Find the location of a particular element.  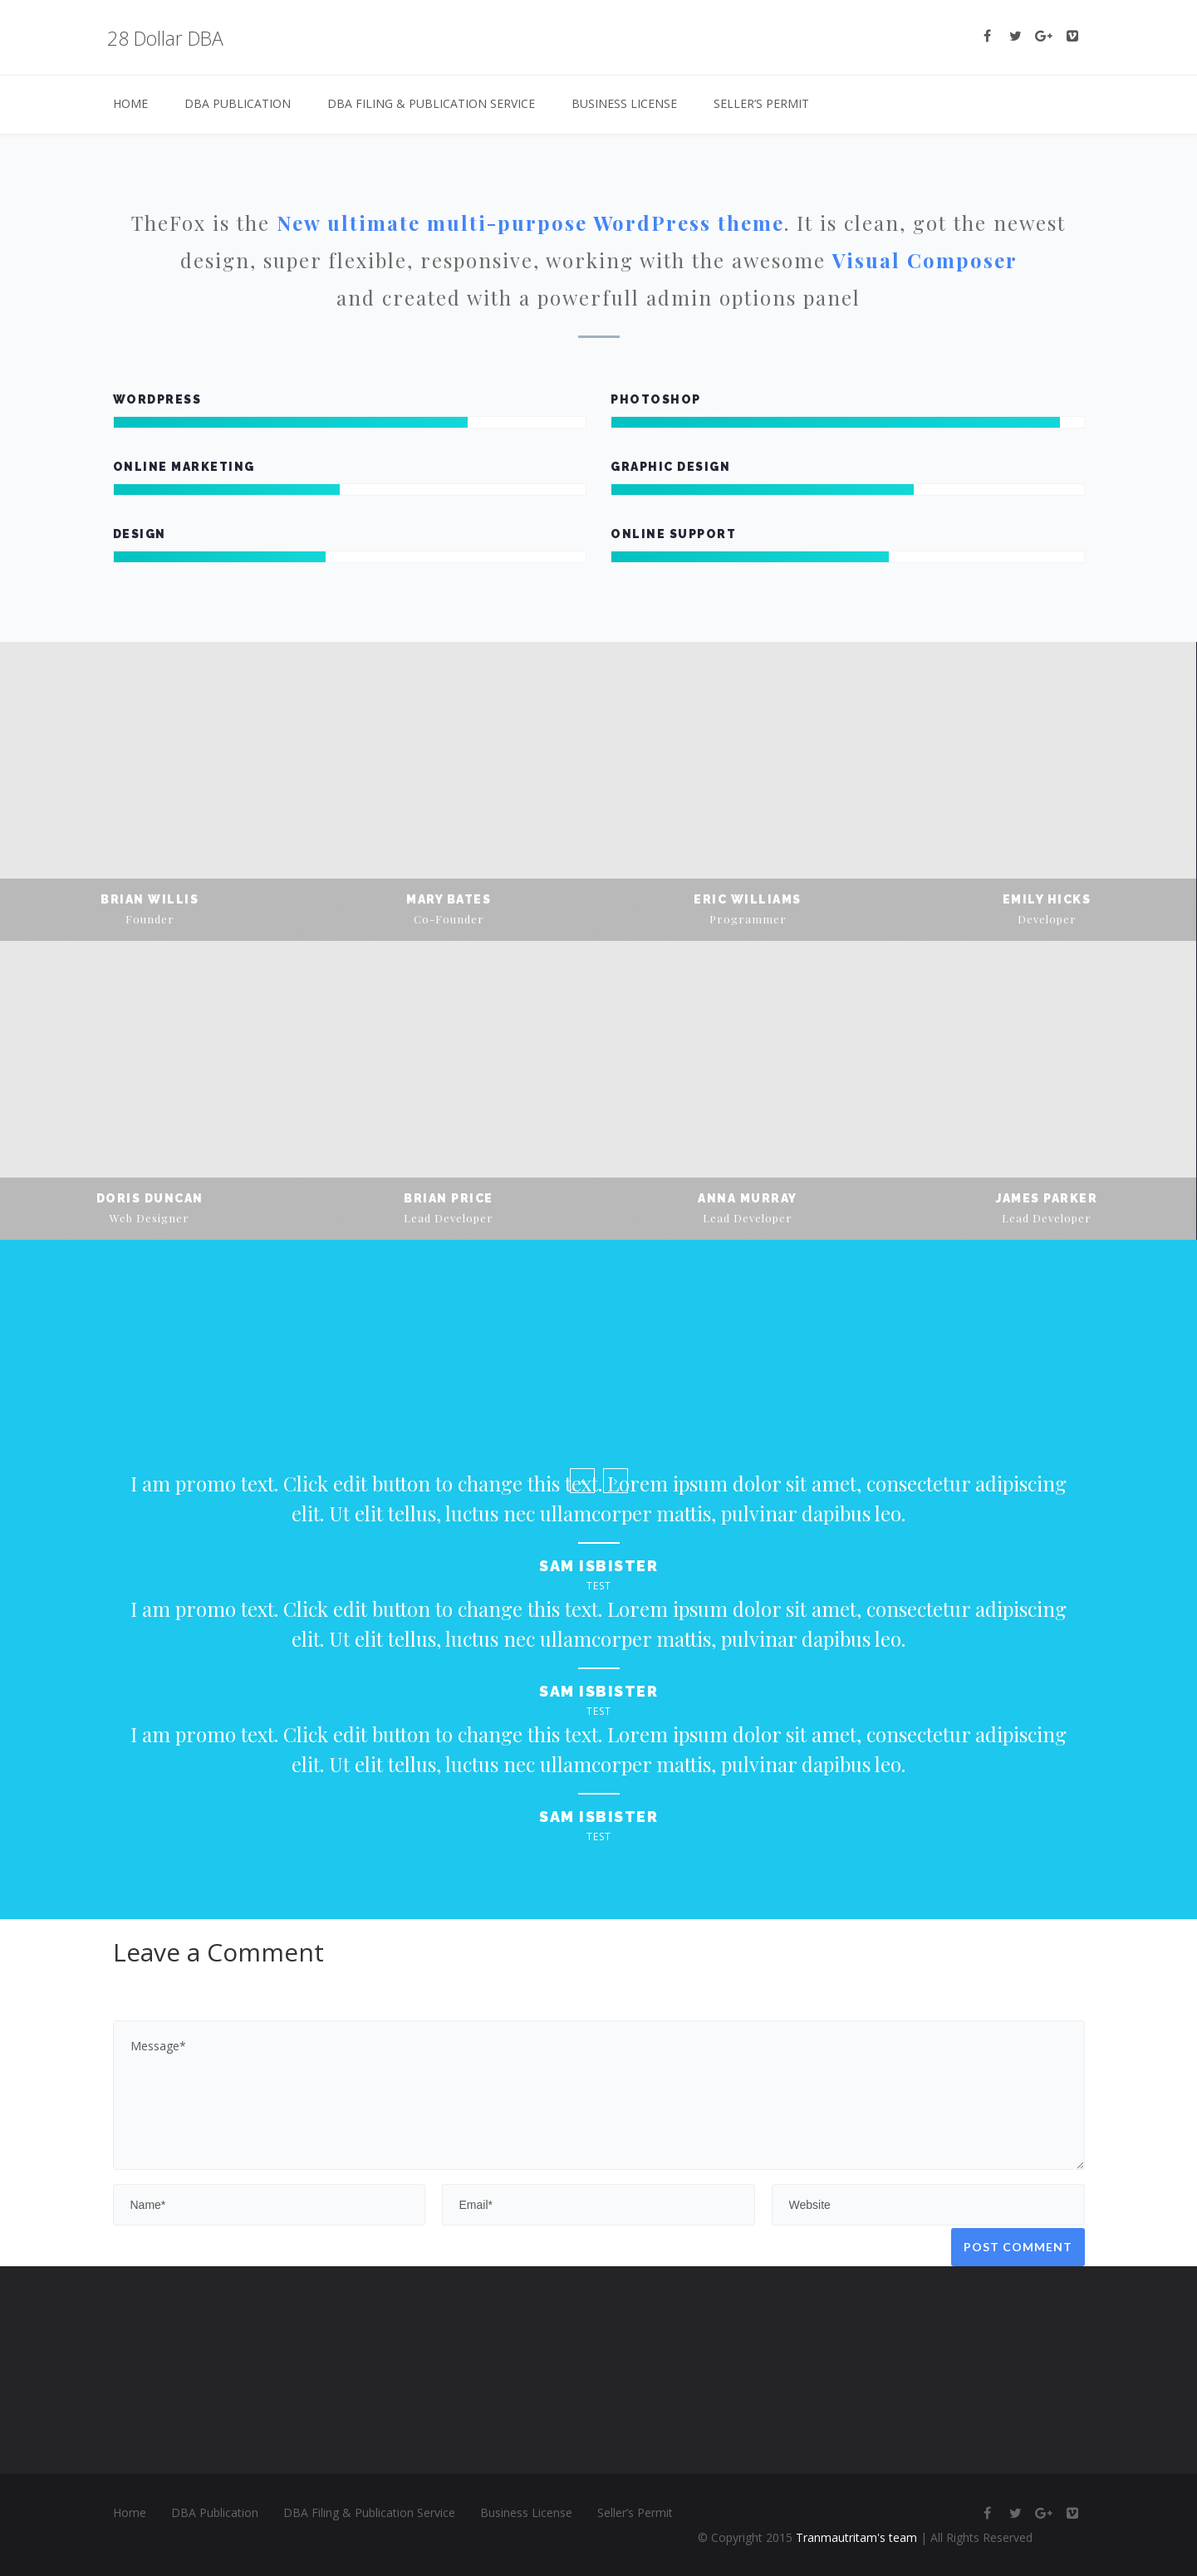

Eric Williams is located at coordinates (748, 899).